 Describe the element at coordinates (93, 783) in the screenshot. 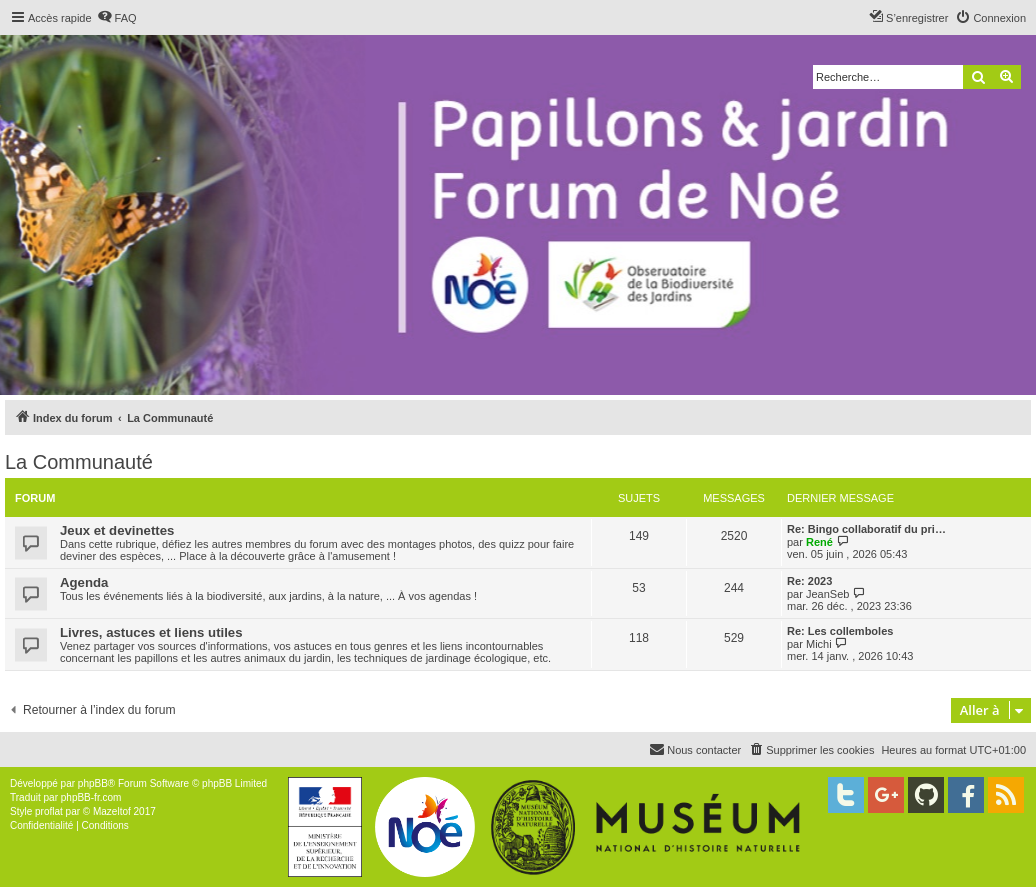

I see `phpBB` at that location.